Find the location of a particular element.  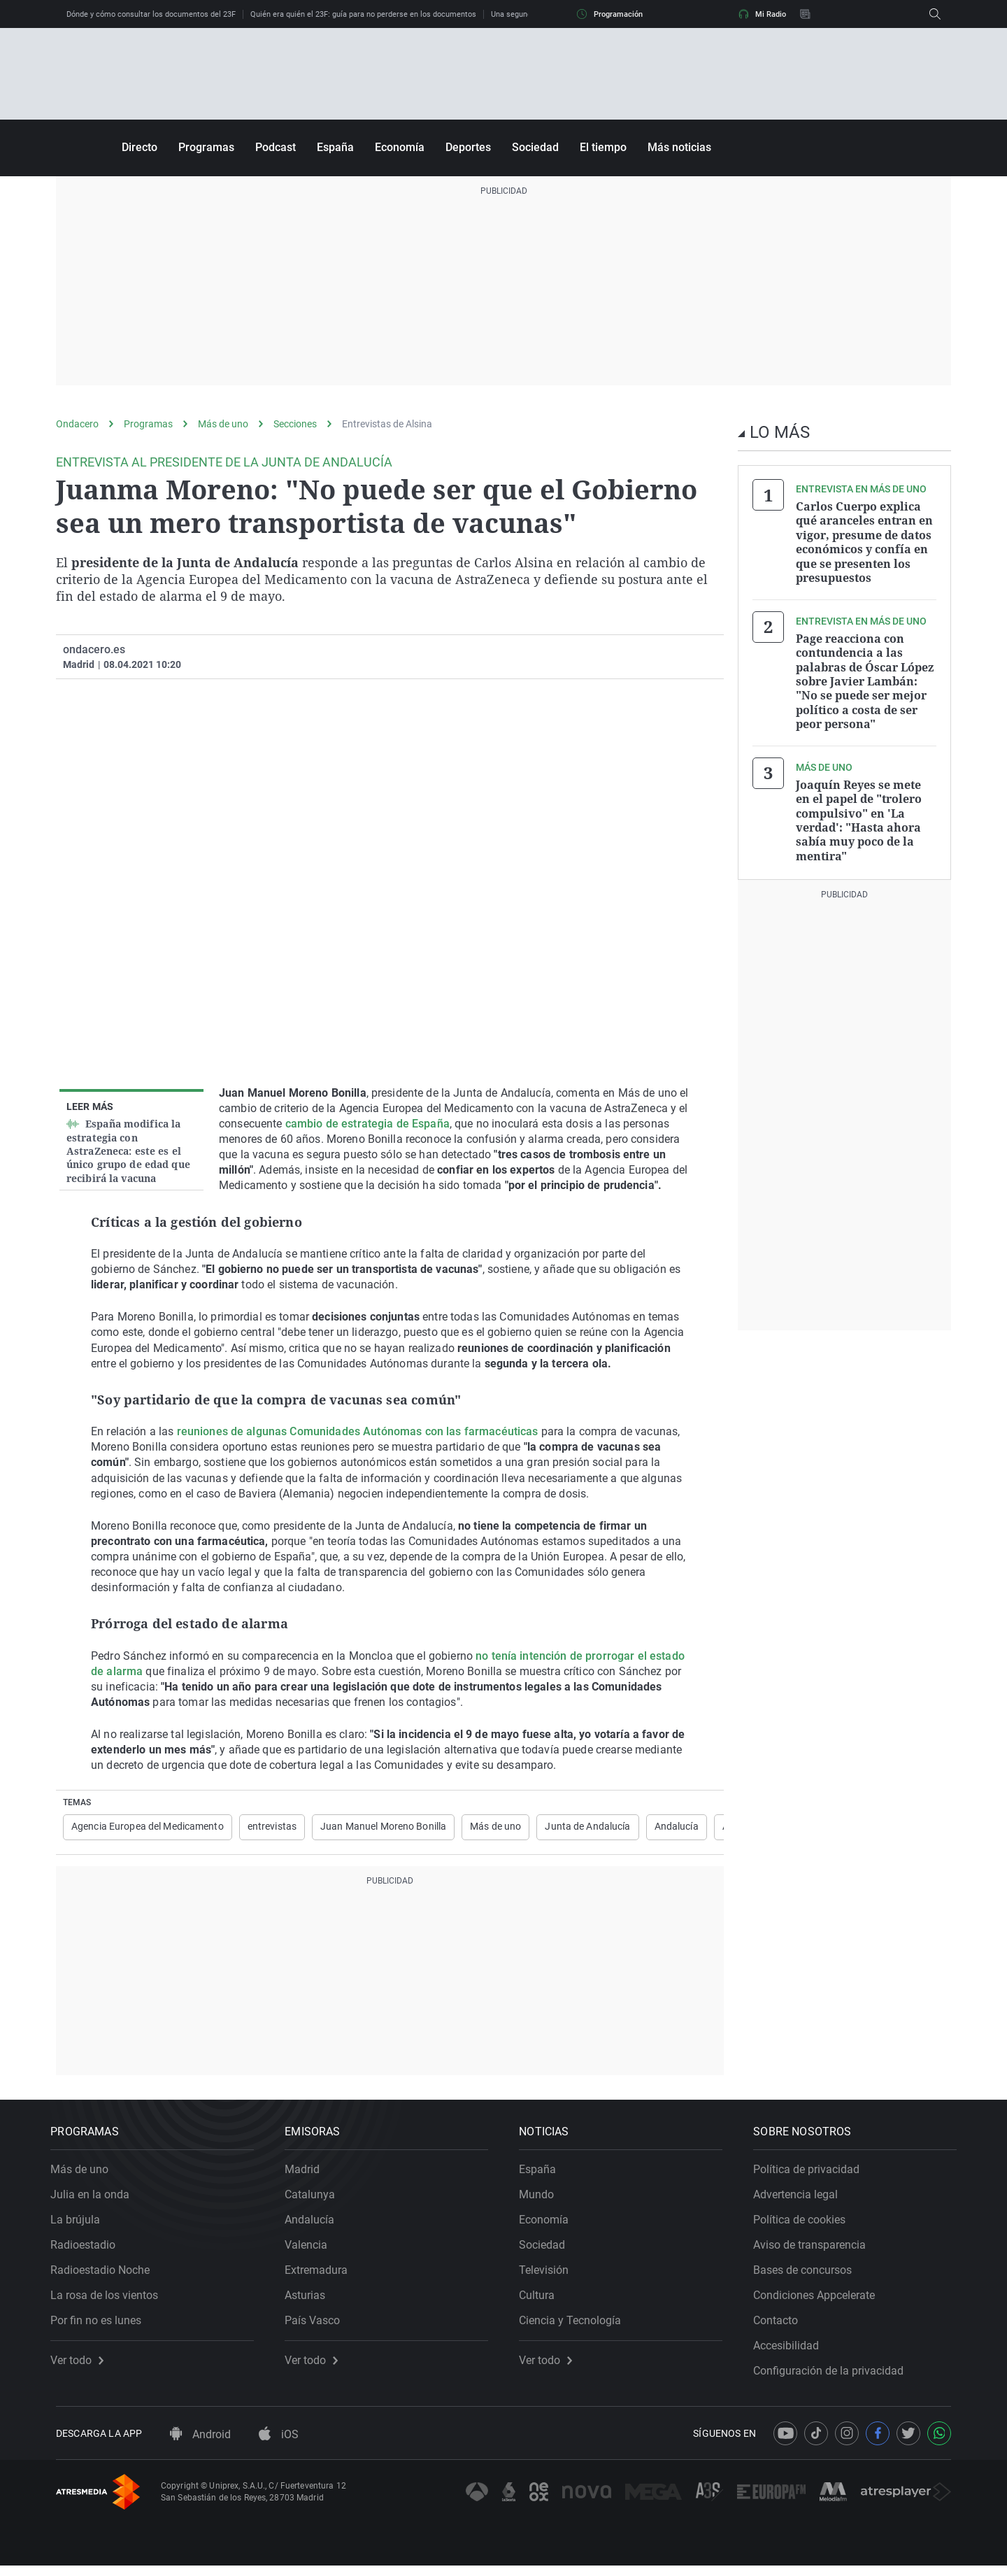

Más de uno is located at coordinates (223, 423).